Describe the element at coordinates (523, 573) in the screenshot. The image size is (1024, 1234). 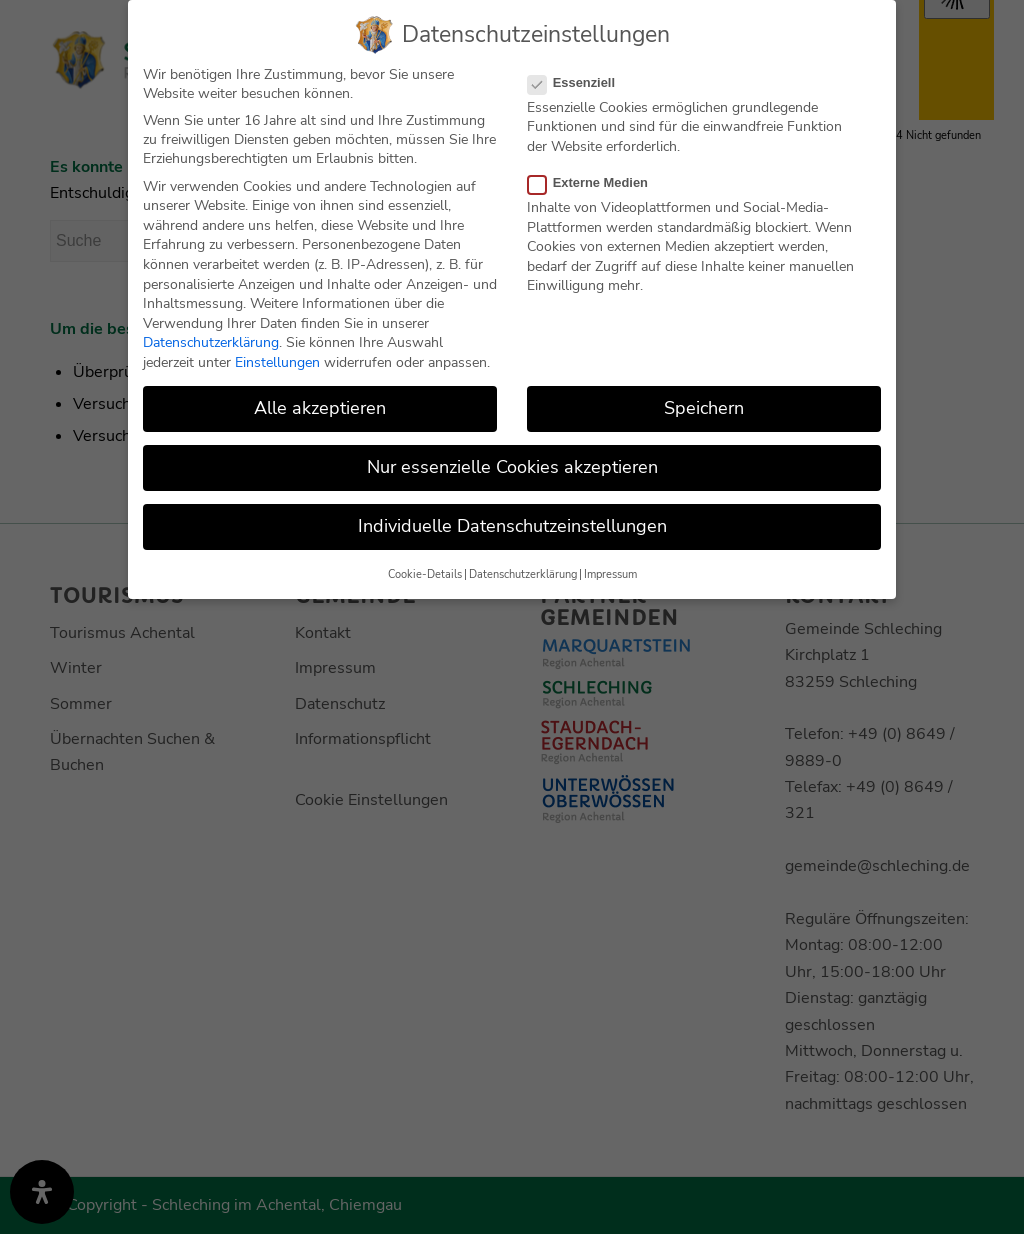
I see `Datenschutzerklärung [button]` at that location.